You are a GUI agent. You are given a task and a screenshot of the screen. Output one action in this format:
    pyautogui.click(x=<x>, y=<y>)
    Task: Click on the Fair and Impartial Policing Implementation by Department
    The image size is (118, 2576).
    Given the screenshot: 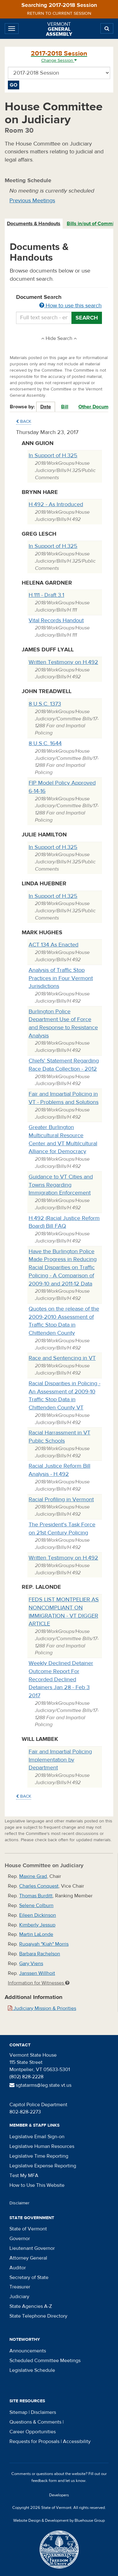 What is the action you would take?
    pyautogui.click(x=60, y=1759)
    